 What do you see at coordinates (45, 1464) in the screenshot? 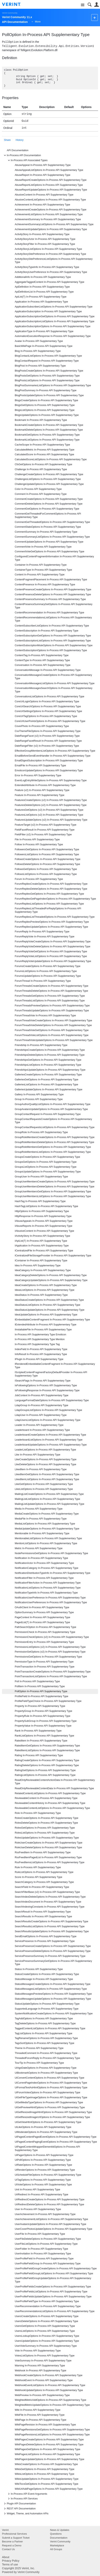
I see `LikeDeleteOptions In-Process API Supplementary Type` at bounding box center [45, 1464].